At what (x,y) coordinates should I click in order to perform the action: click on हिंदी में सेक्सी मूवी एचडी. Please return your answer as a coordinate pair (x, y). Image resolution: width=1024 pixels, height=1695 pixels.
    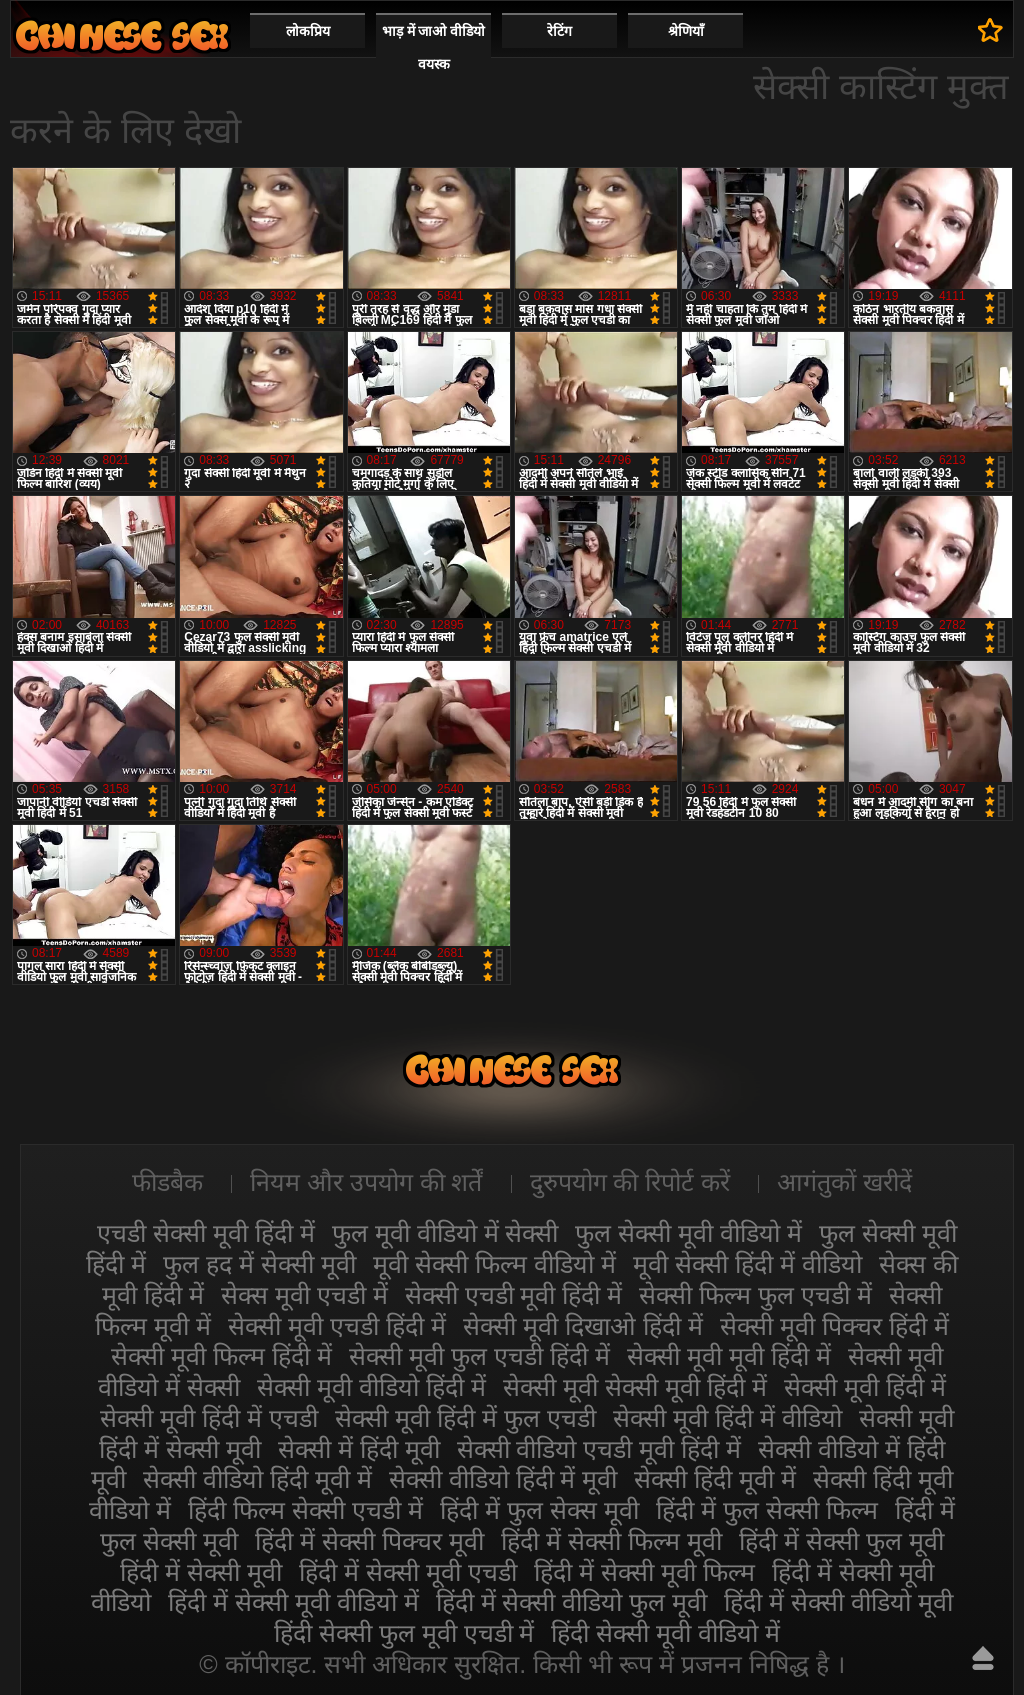
    Looking at the image, I should click on (408, 1572).